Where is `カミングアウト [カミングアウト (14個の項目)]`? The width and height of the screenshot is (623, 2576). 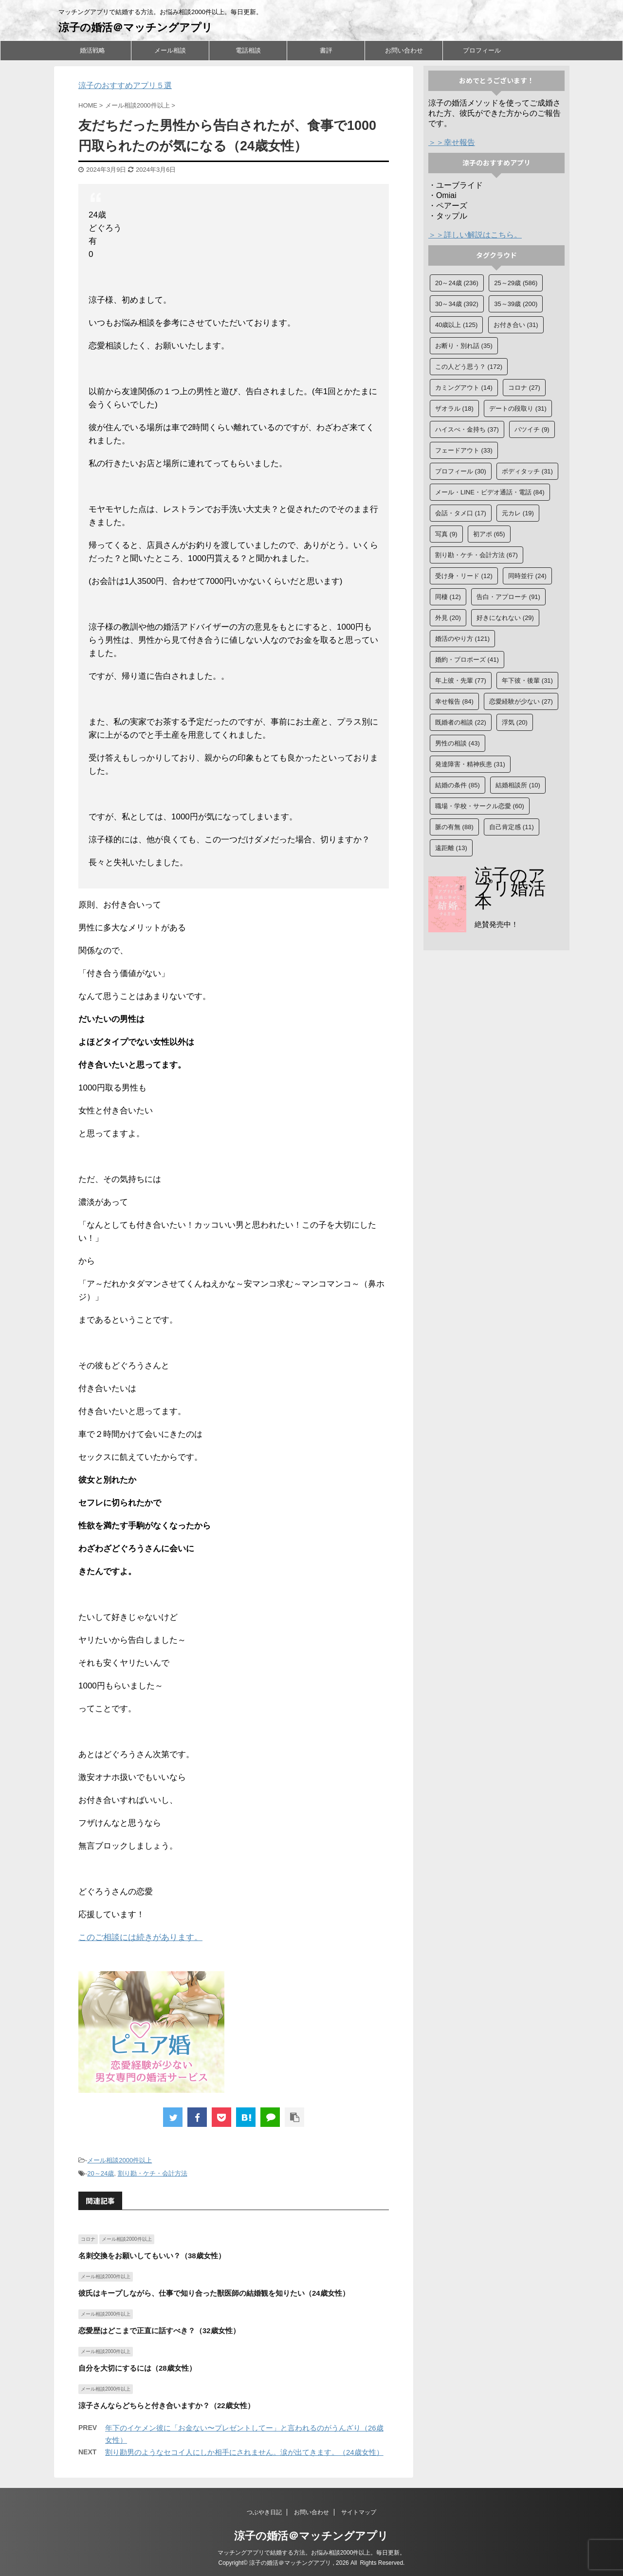 カミングアウト [カミングアウト (14個の項目)] is located at coordinates (464, 387).